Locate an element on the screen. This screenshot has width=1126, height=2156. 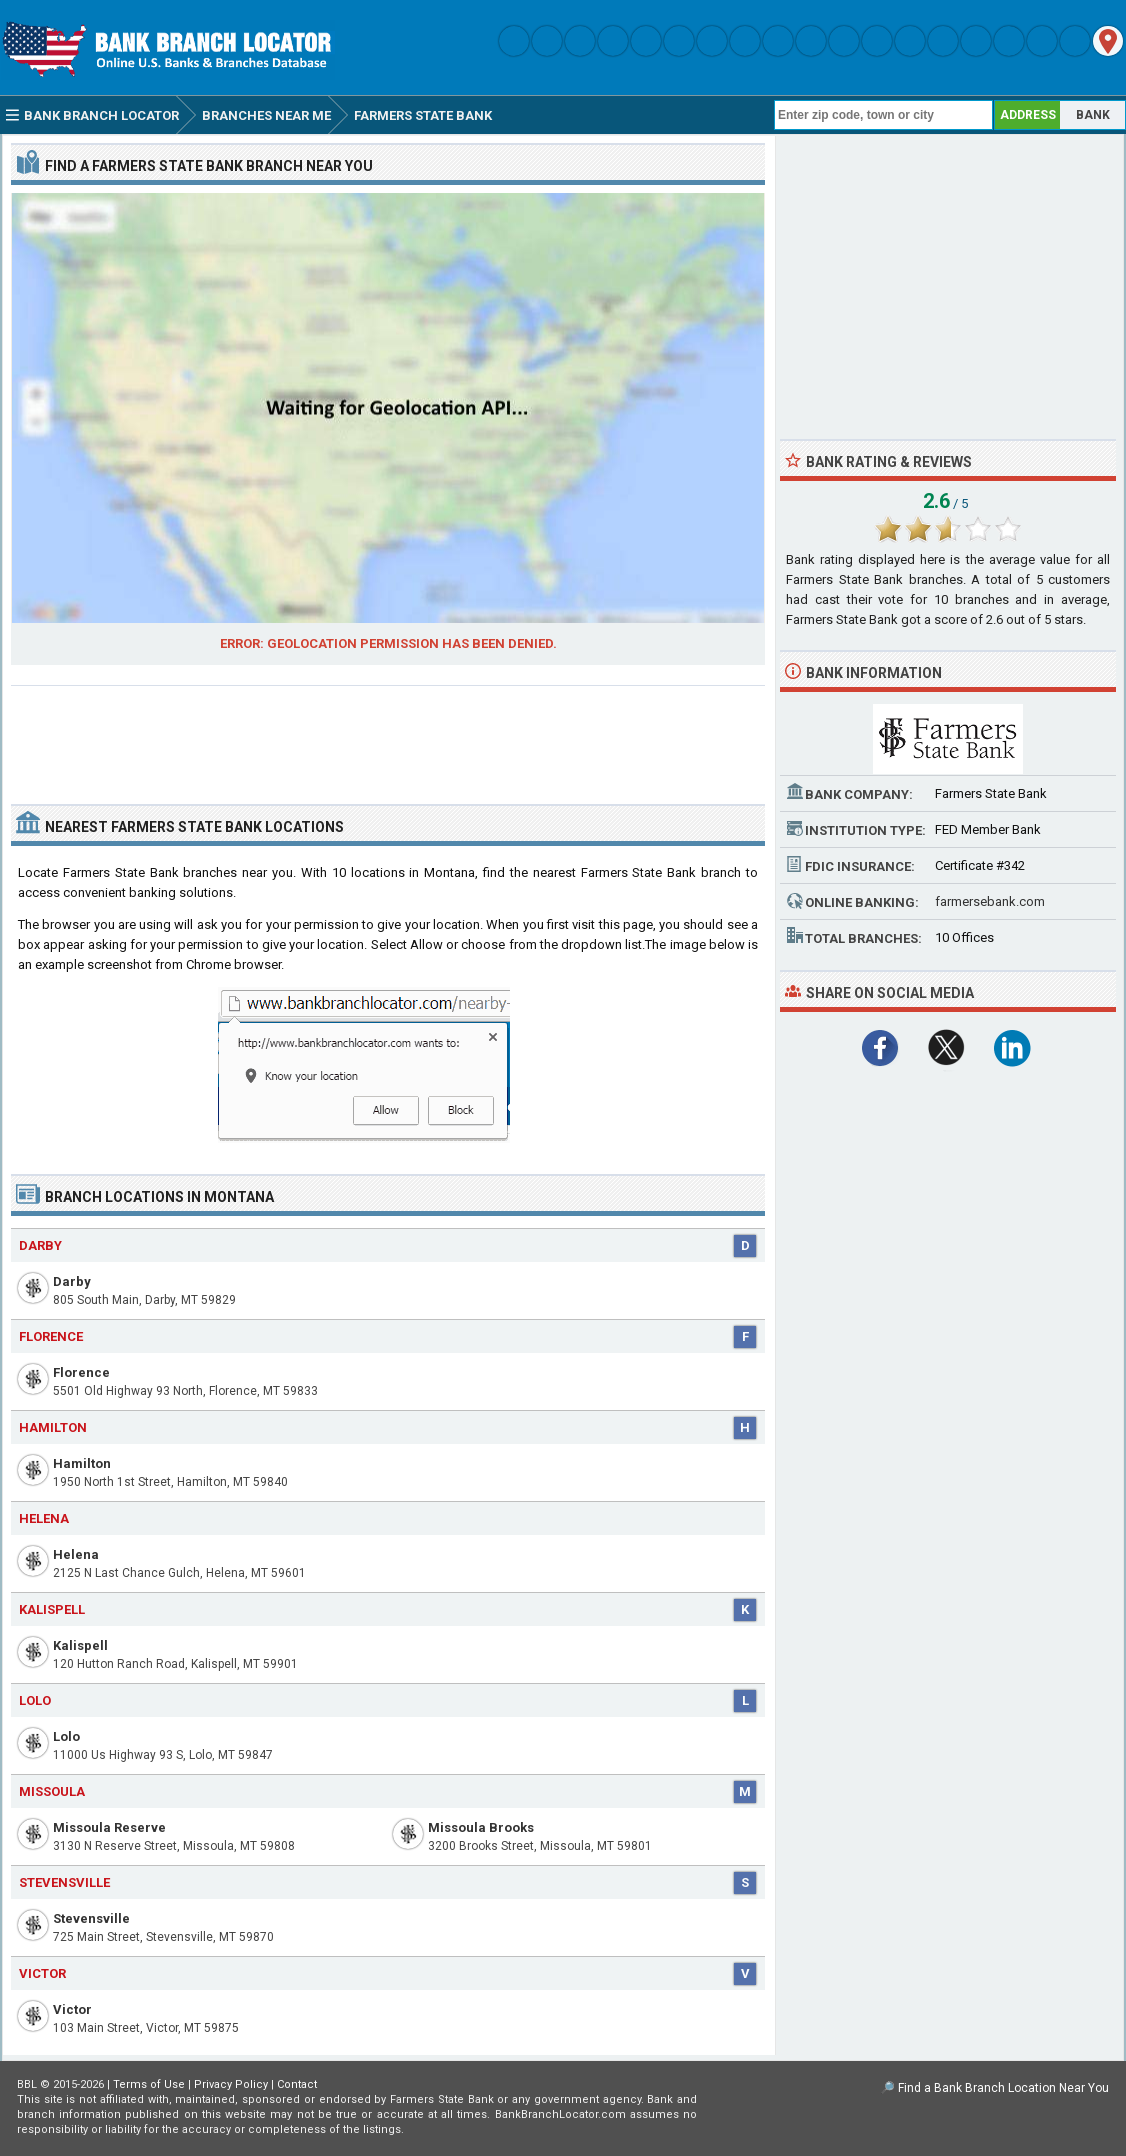
Darby is located at coordinates (72, 1281).